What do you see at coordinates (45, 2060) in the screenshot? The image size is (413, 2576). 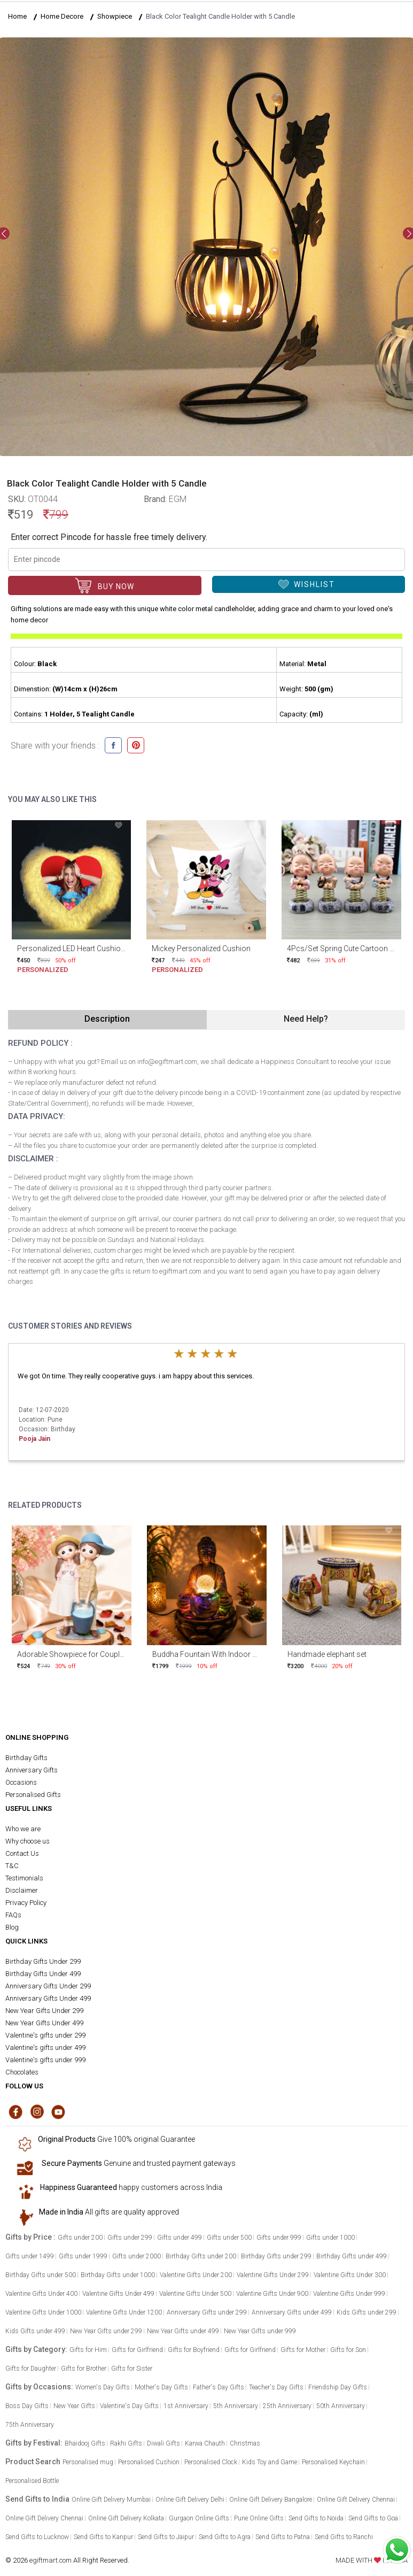 I see `Valentine's gifts under 999` at bounding box center [45, 2060].